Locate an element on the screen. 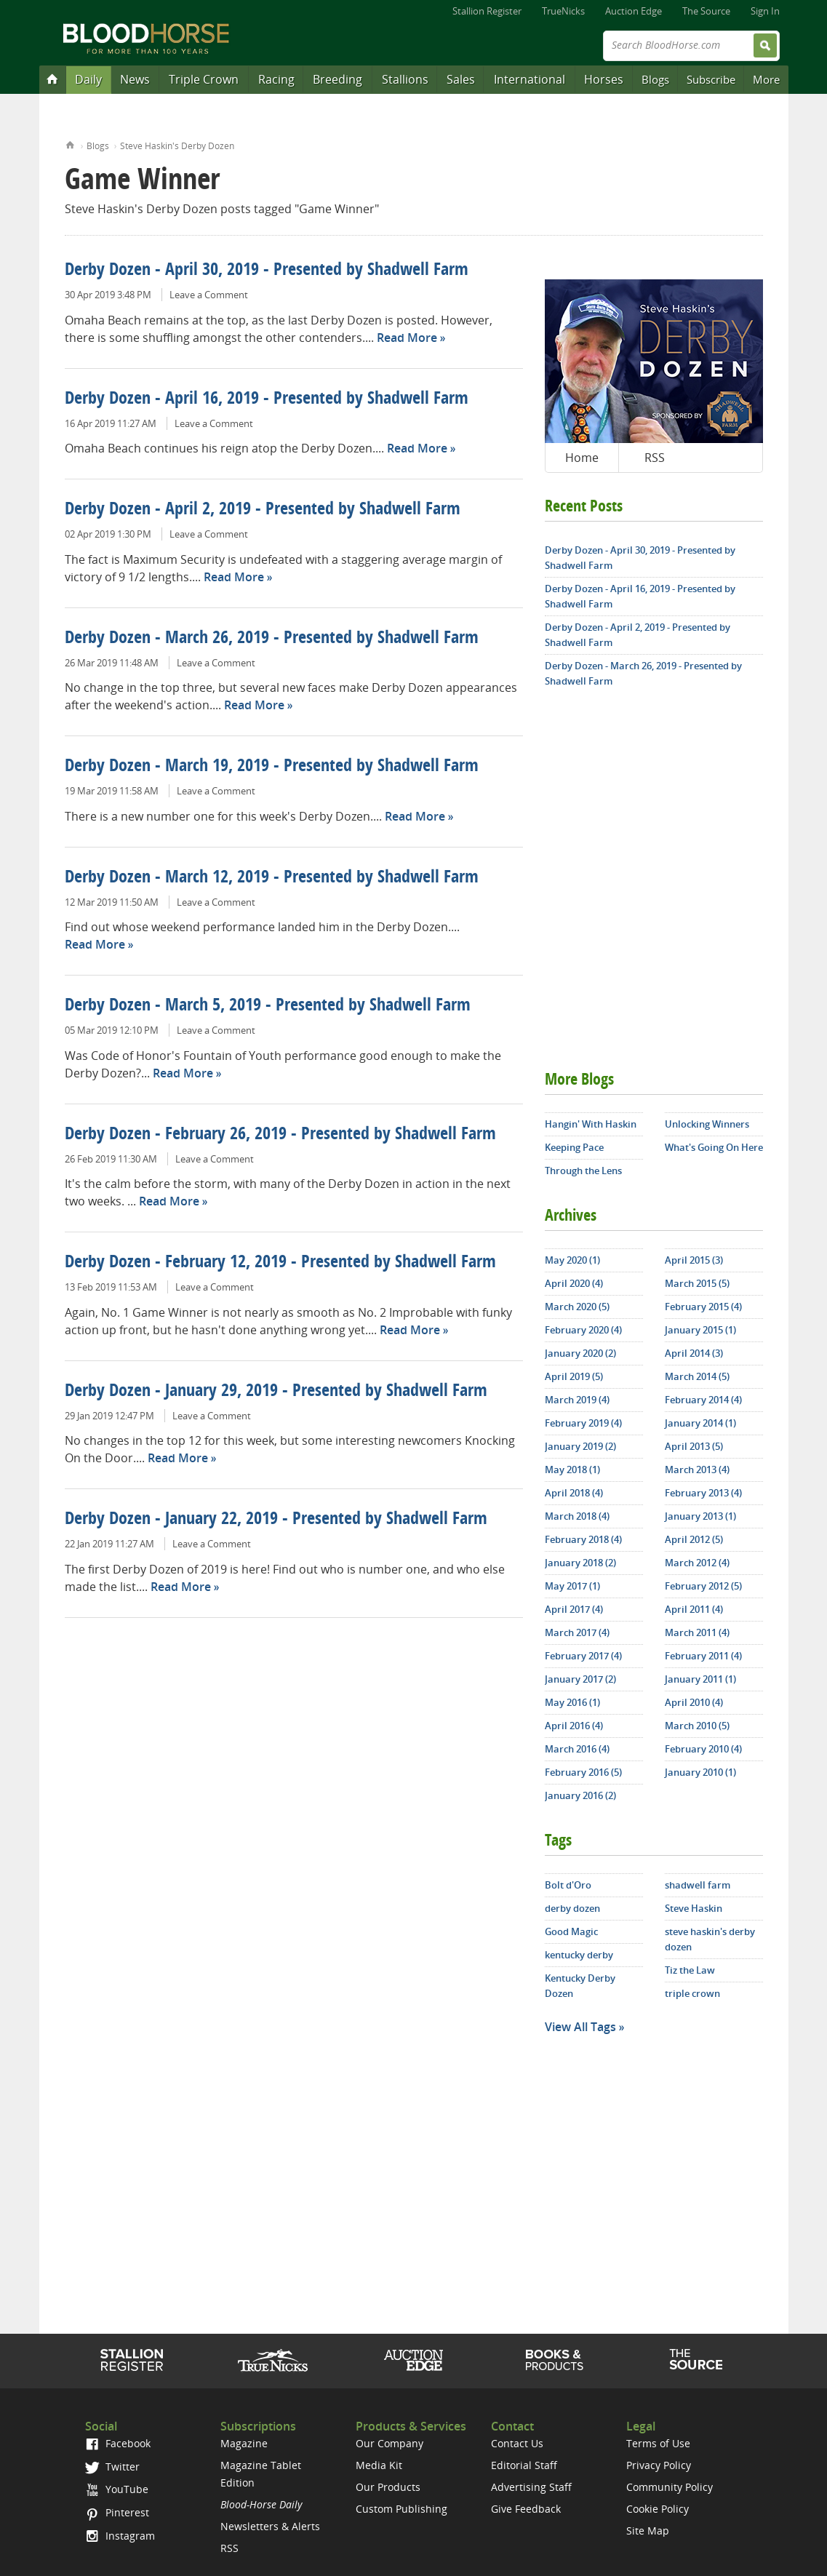 The height and width of the screenshot is (2576, 827). Stallions is located at coordinates (405, 79).